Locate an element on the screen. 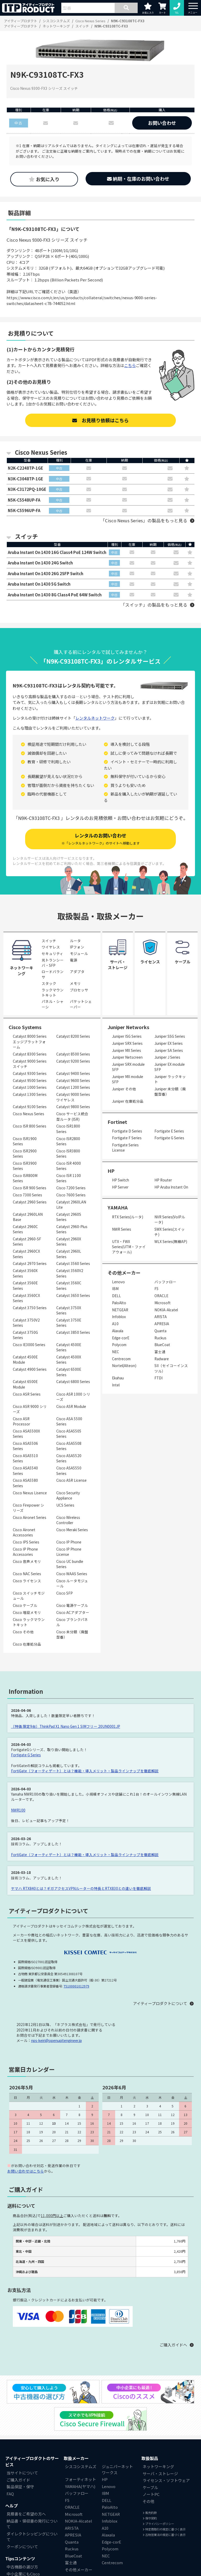 Image resolution: width=201 pixels, height=2576 pixels. Catalyst 4500X Series is located at coordinates (68, 1360).